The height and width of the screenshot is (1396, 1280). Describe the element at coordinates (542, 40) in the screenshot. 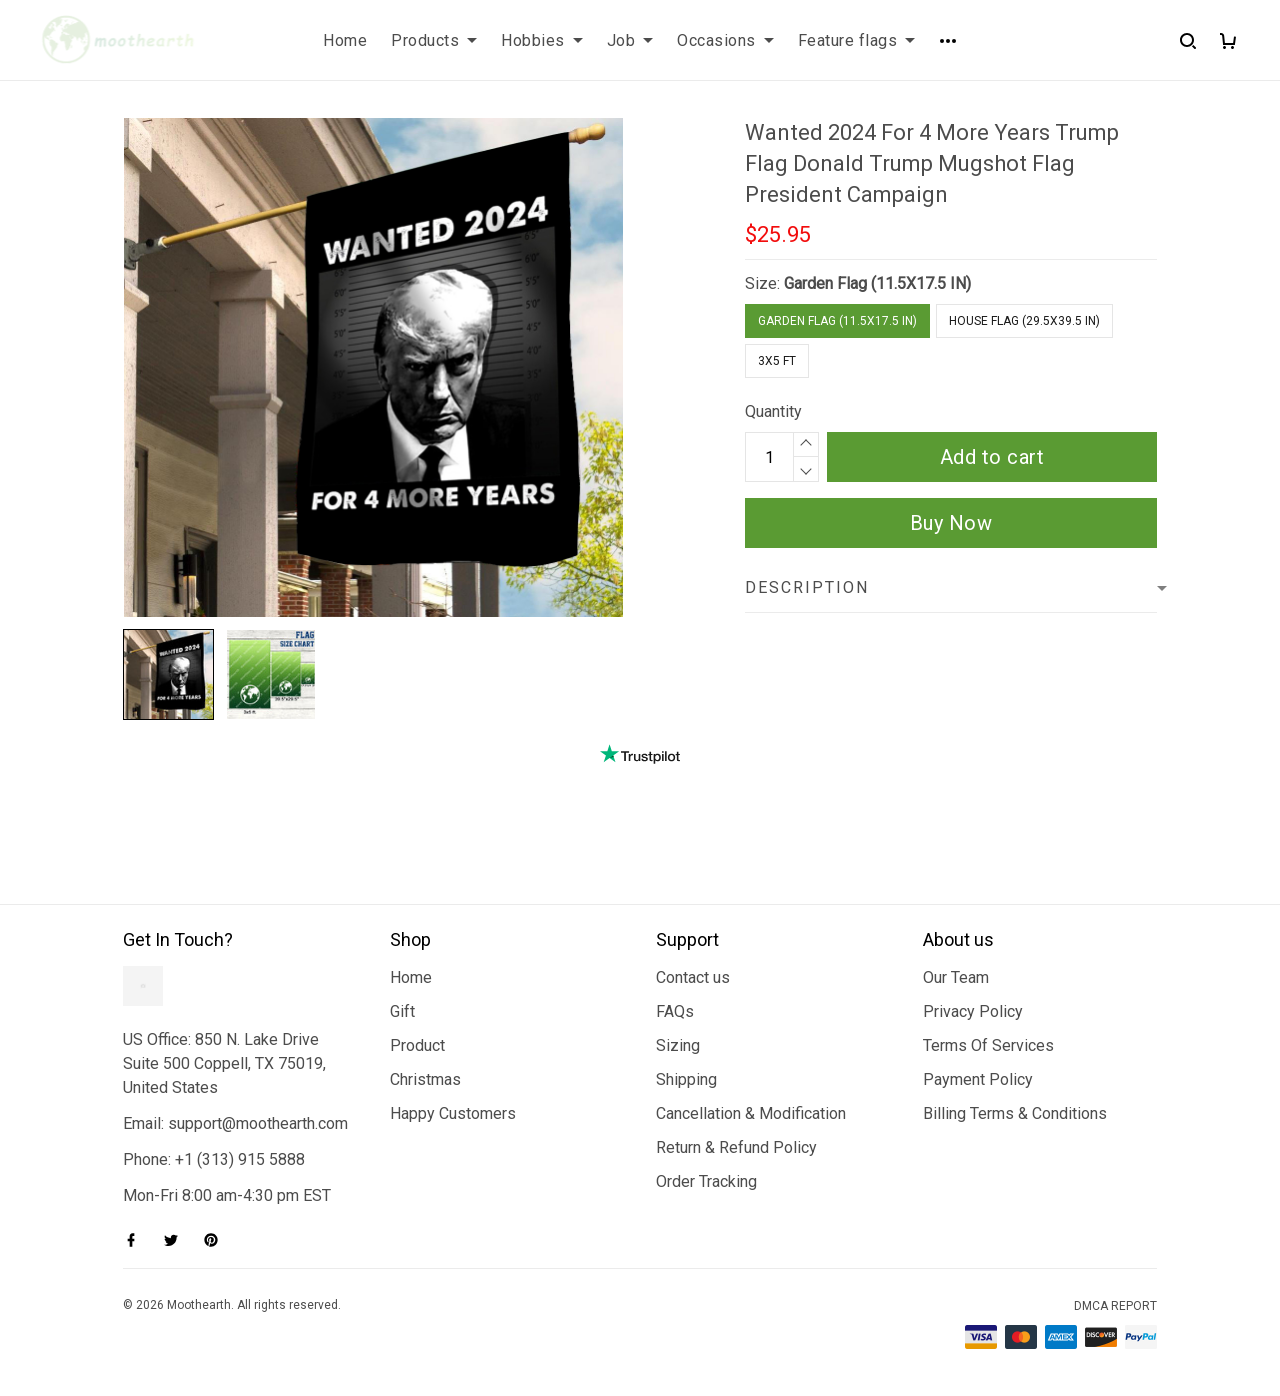

I see `Hobbies` at that location.